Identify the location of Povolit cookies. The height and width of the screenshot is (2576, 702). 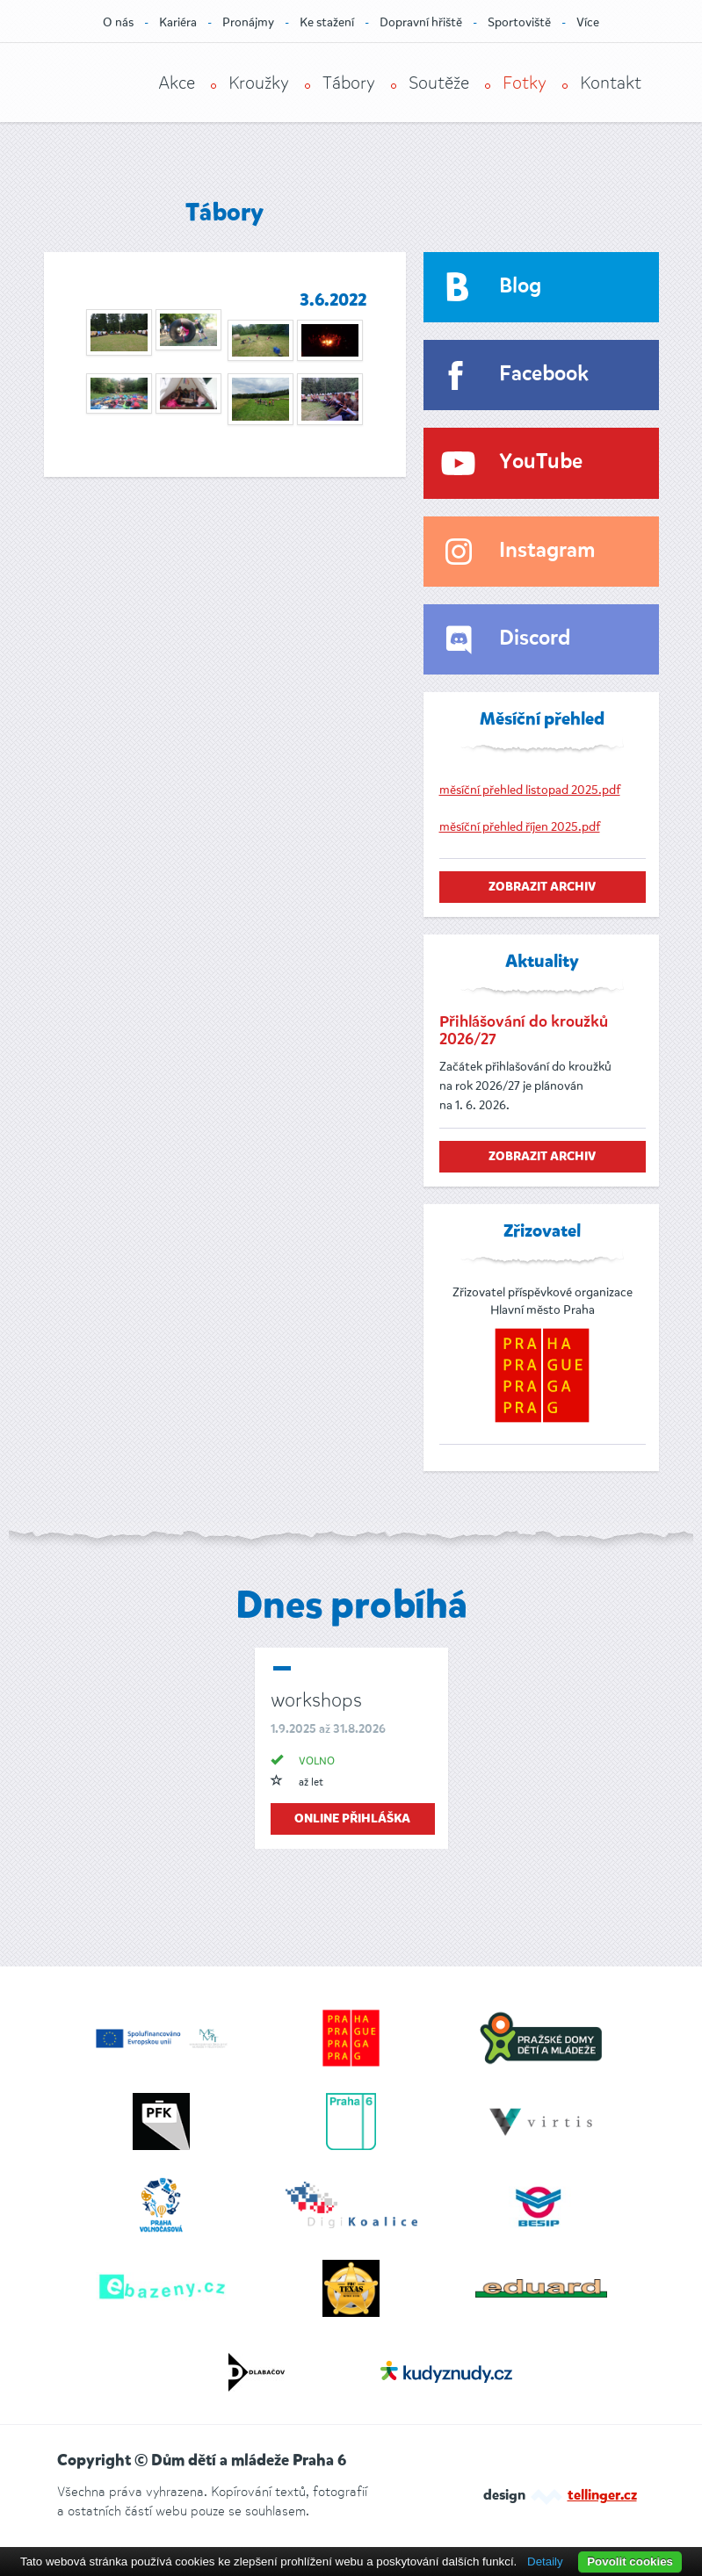
(630, 2561).